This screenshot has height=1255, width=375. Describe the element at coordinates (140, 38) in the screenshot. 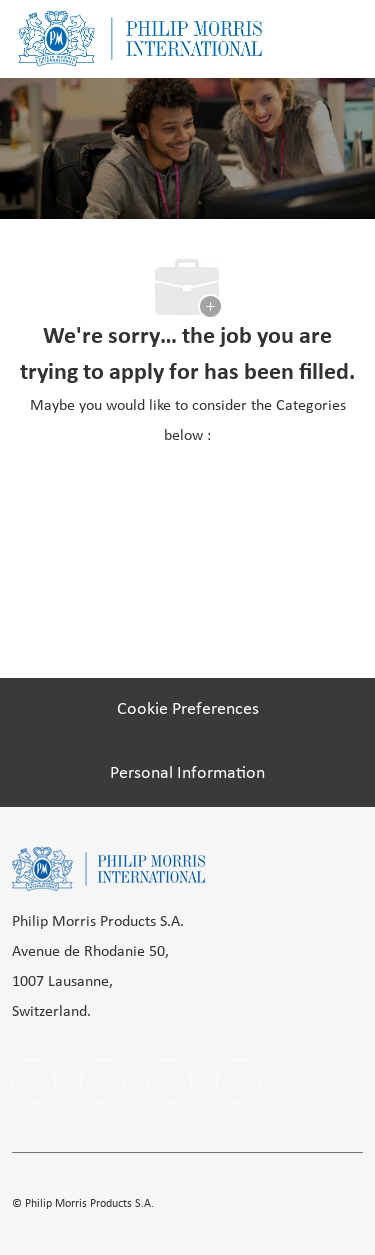

I see `[Company Logo]` at that location.